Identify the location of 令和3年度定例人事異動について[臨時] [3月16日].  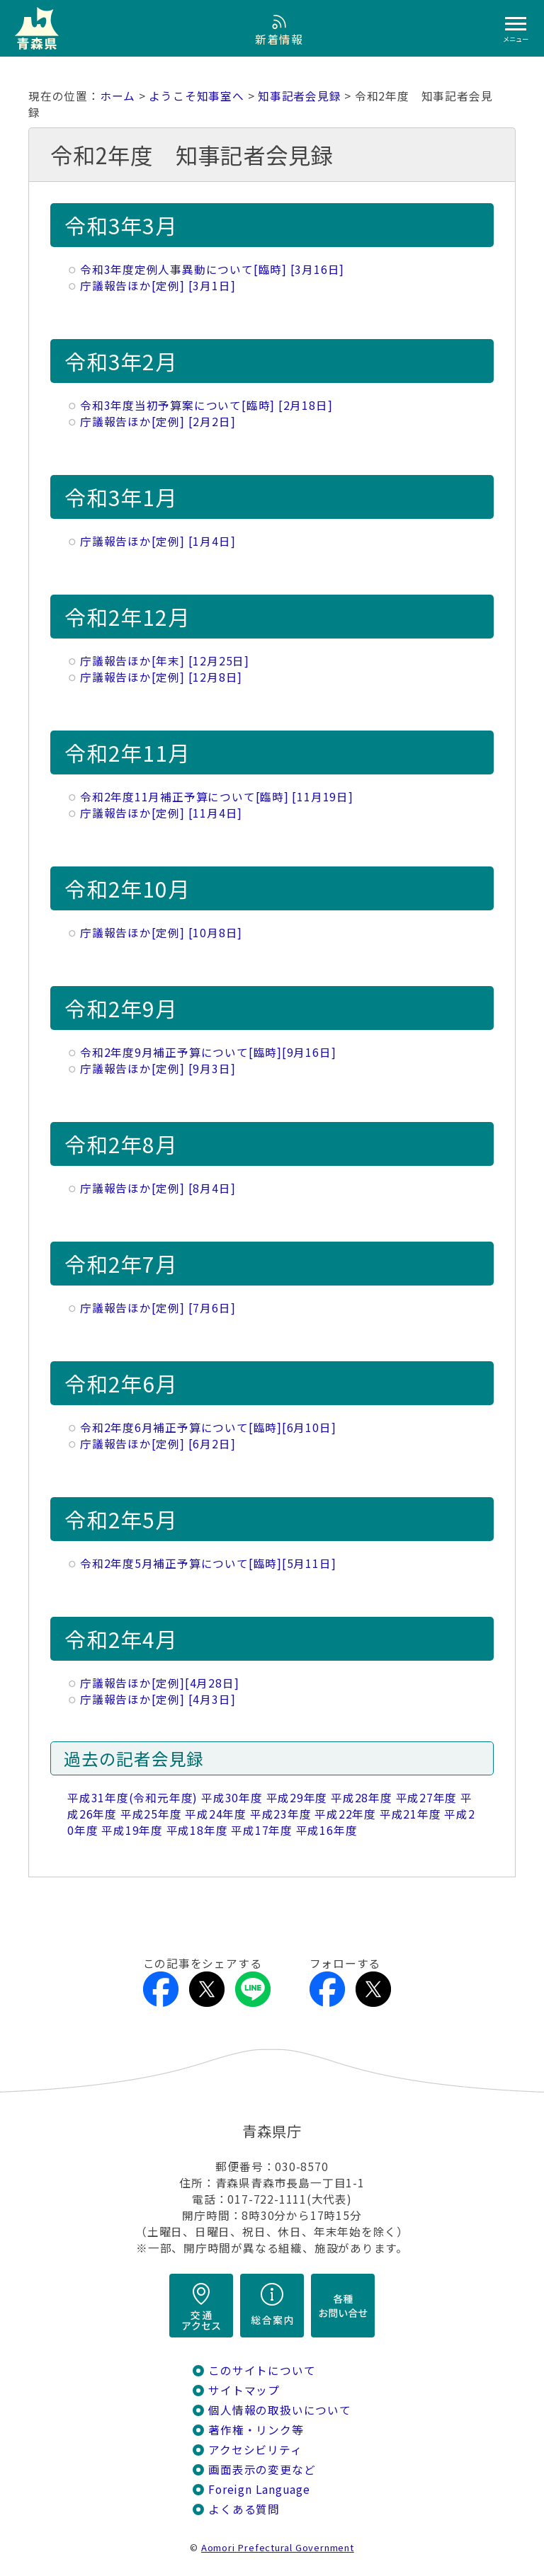
(212, 269).